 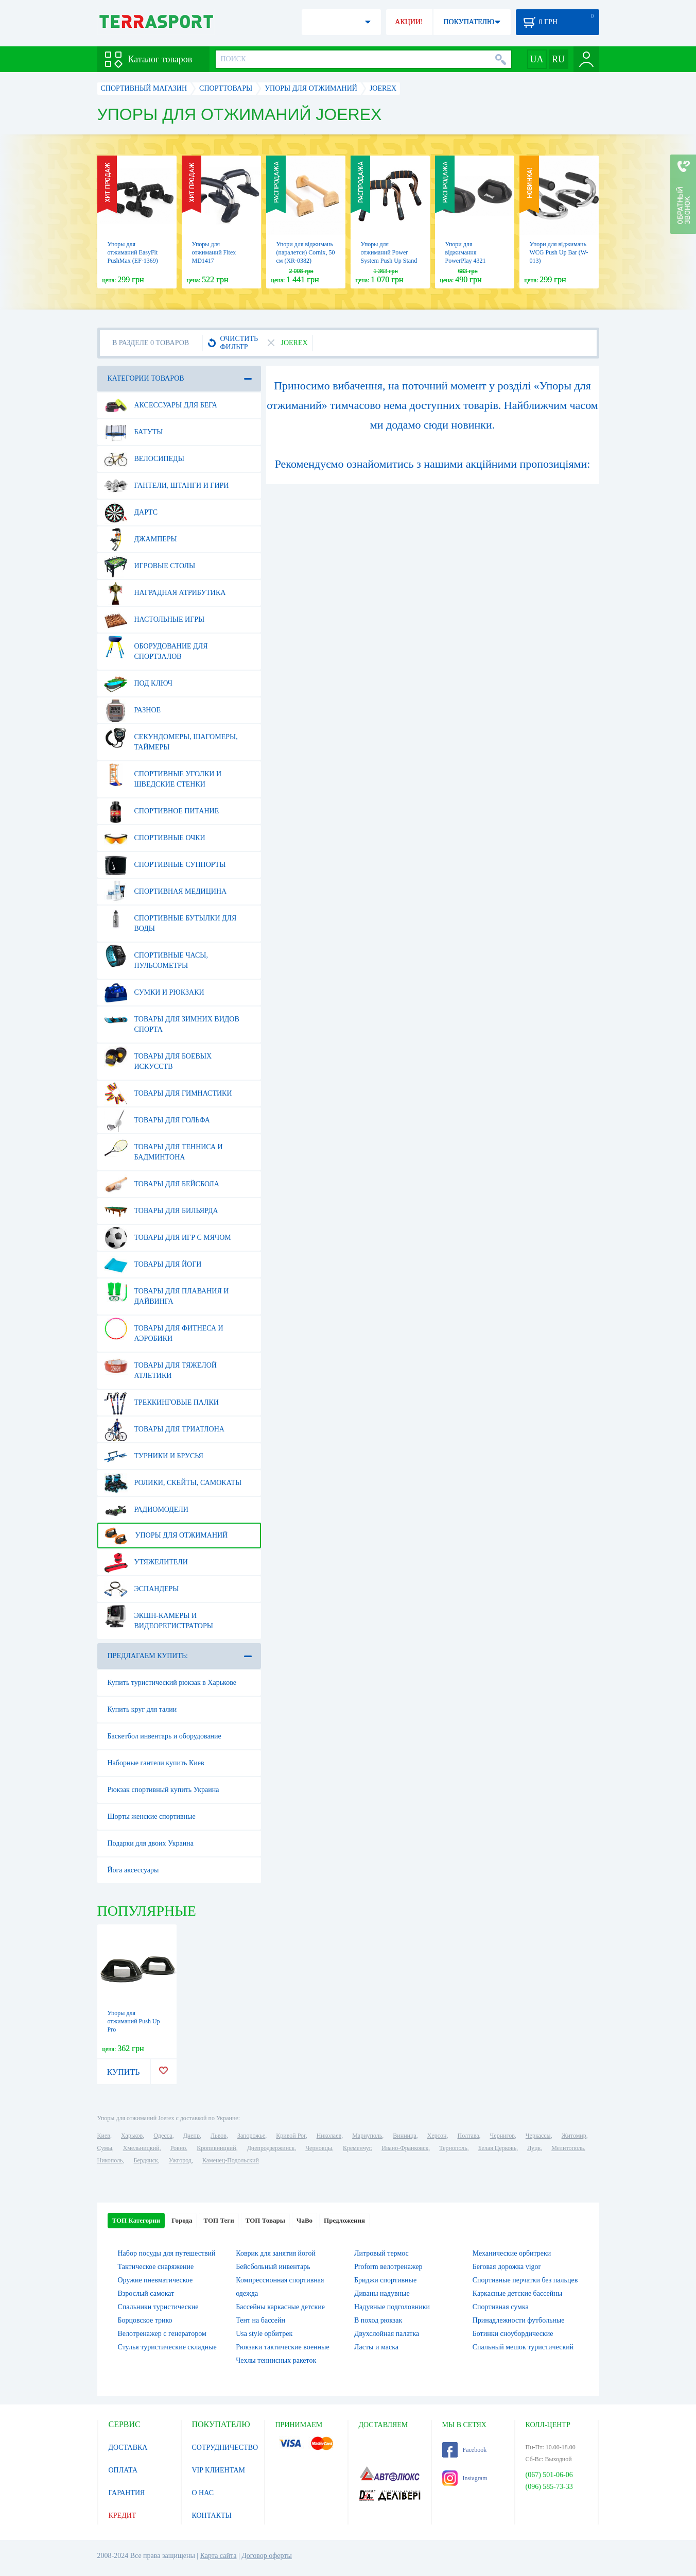 I want to click on Шорты женские спортивные, so click(x=152, y=1816).